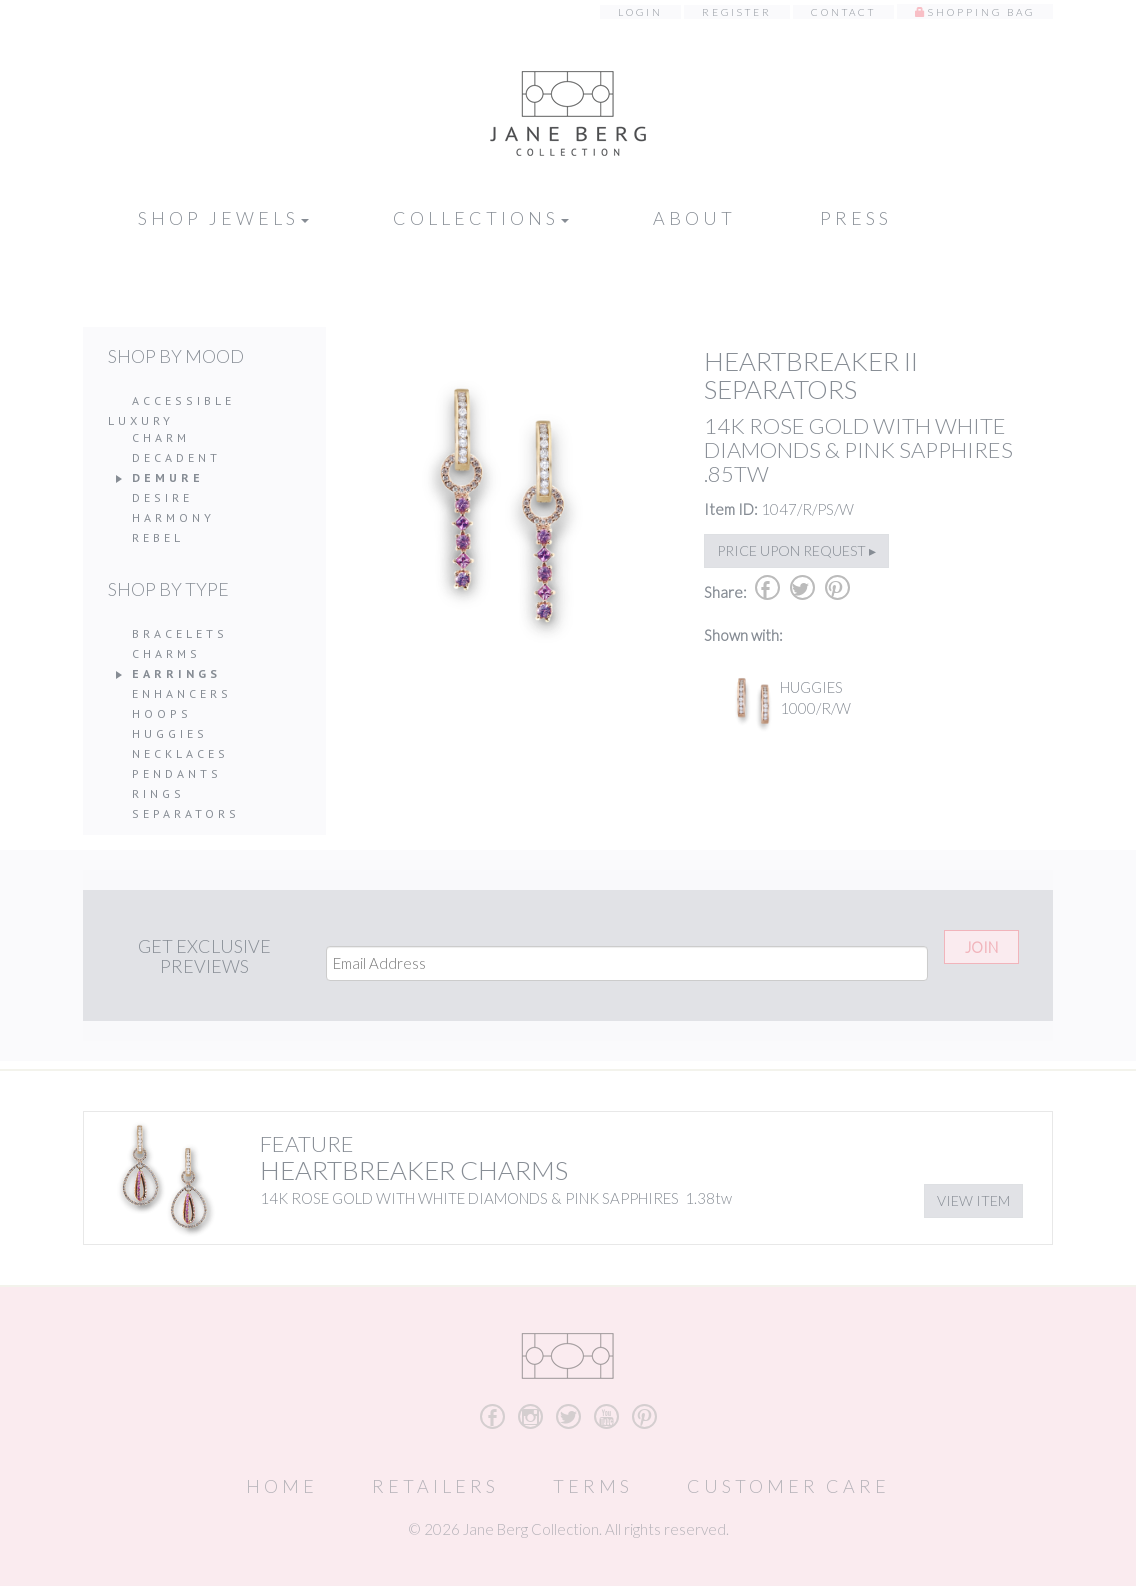  I want to click on Shop Jewels, so click(223, 218).